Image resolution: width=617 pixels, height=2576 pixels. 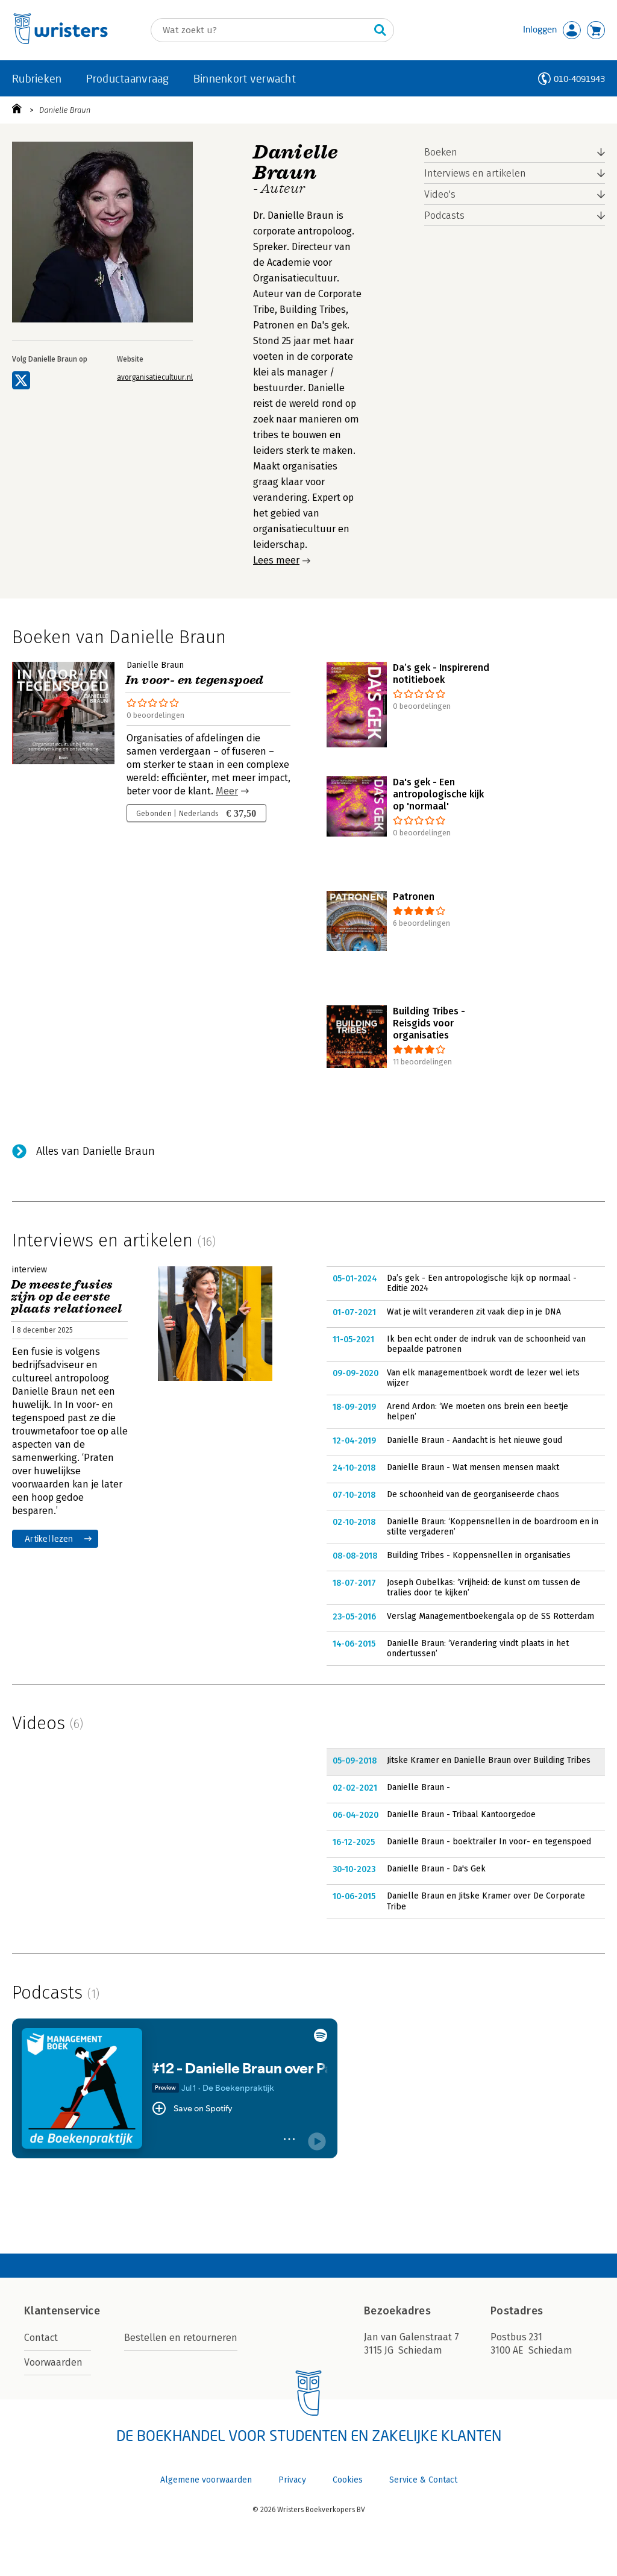 What do you see at coordinates (486, 1901) in the screenshot?
I see `Danielle Braun en Jitske Kramer over De Corporate Tribe` at bounding box center [486, 1901].